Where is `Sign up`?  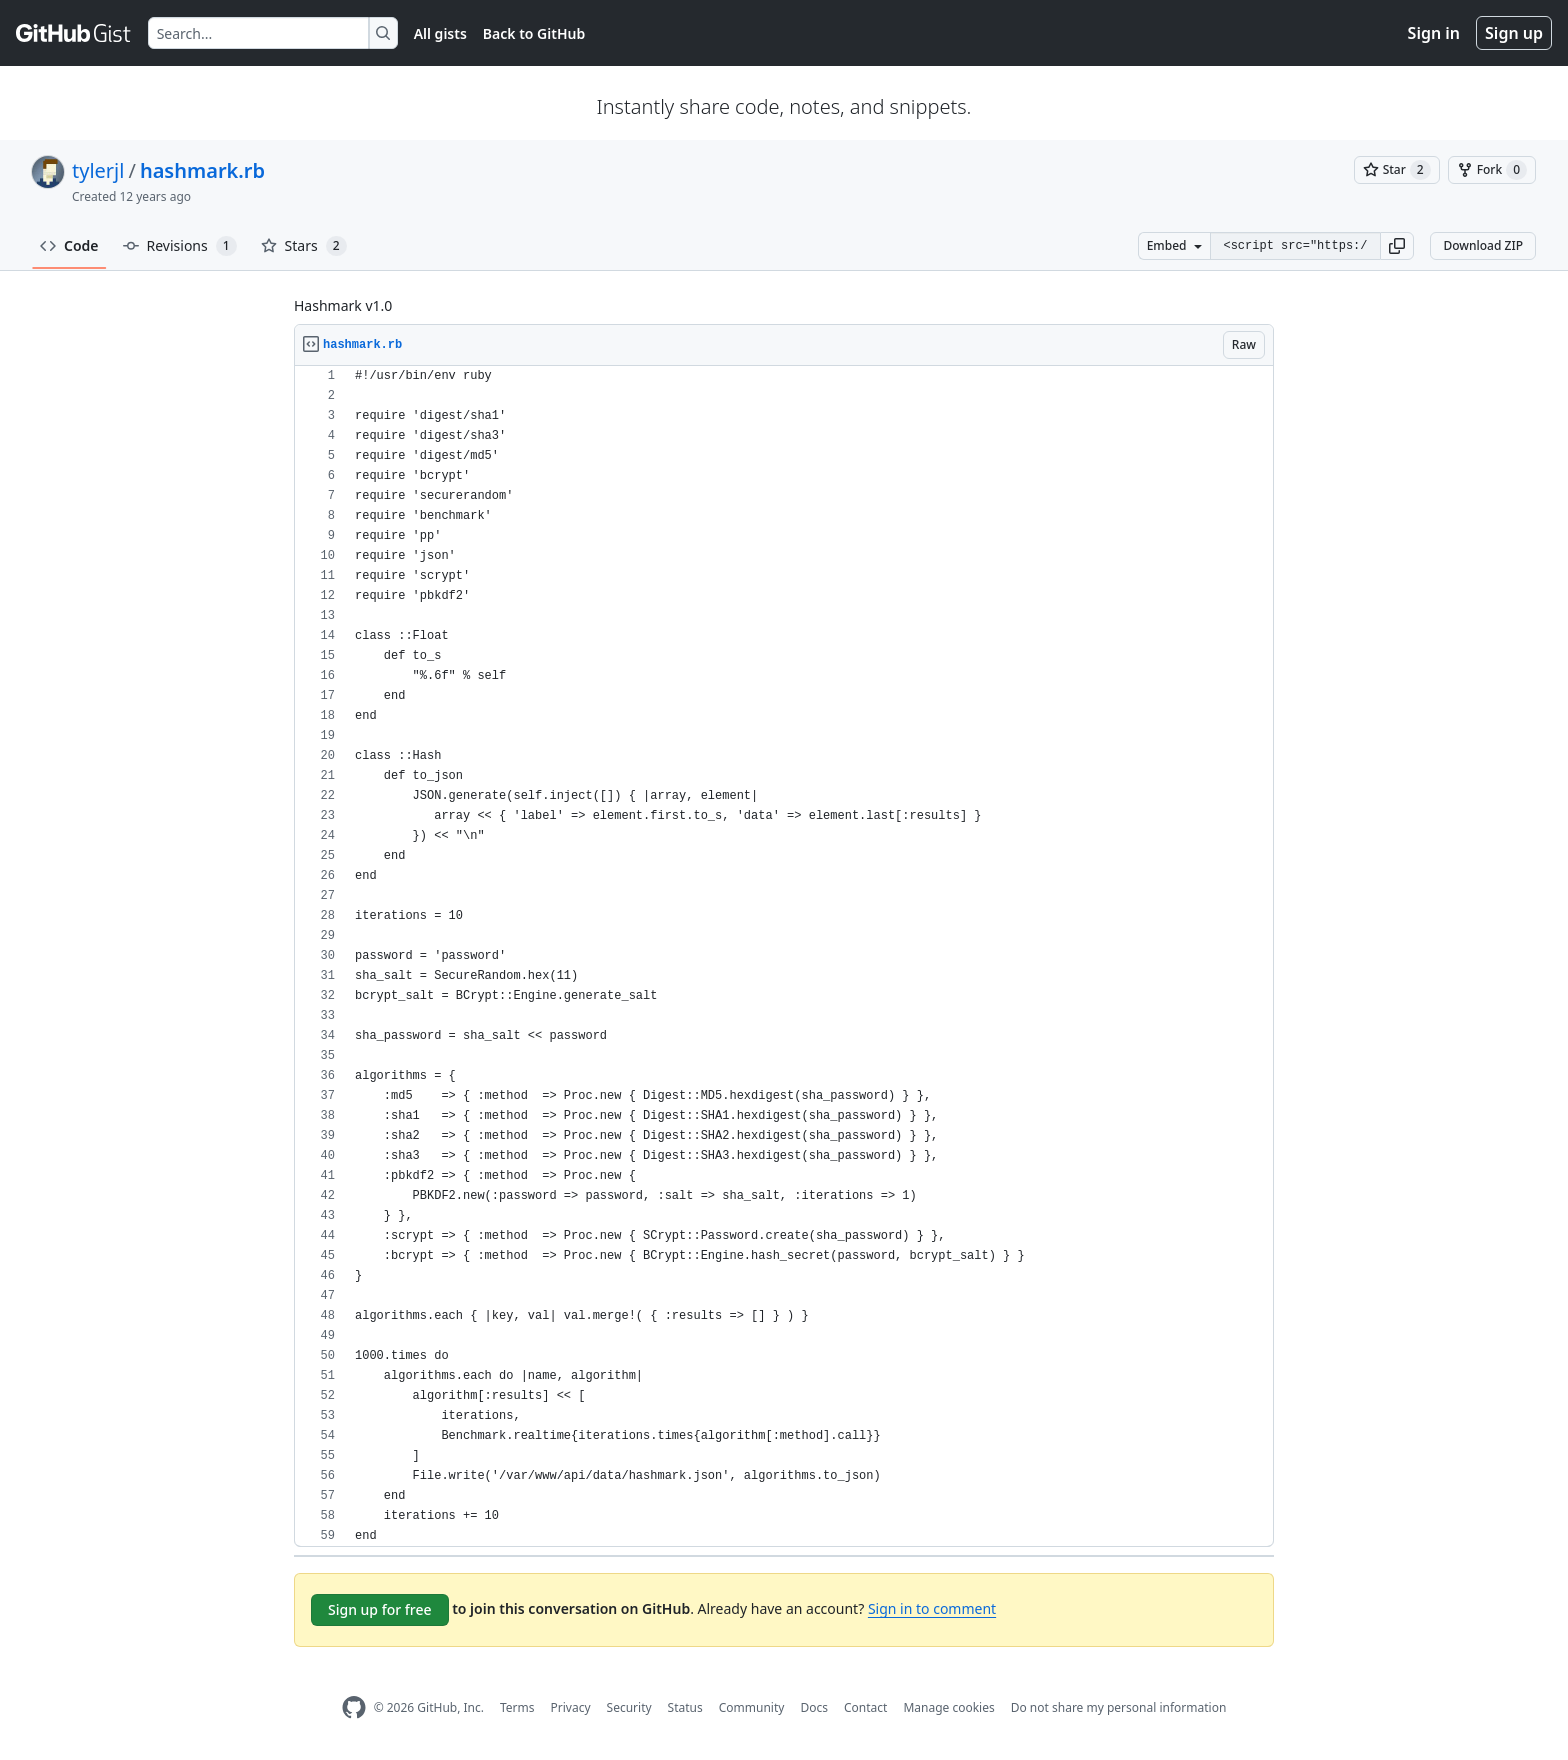 Sign up is located at coordinates (1514, 33).